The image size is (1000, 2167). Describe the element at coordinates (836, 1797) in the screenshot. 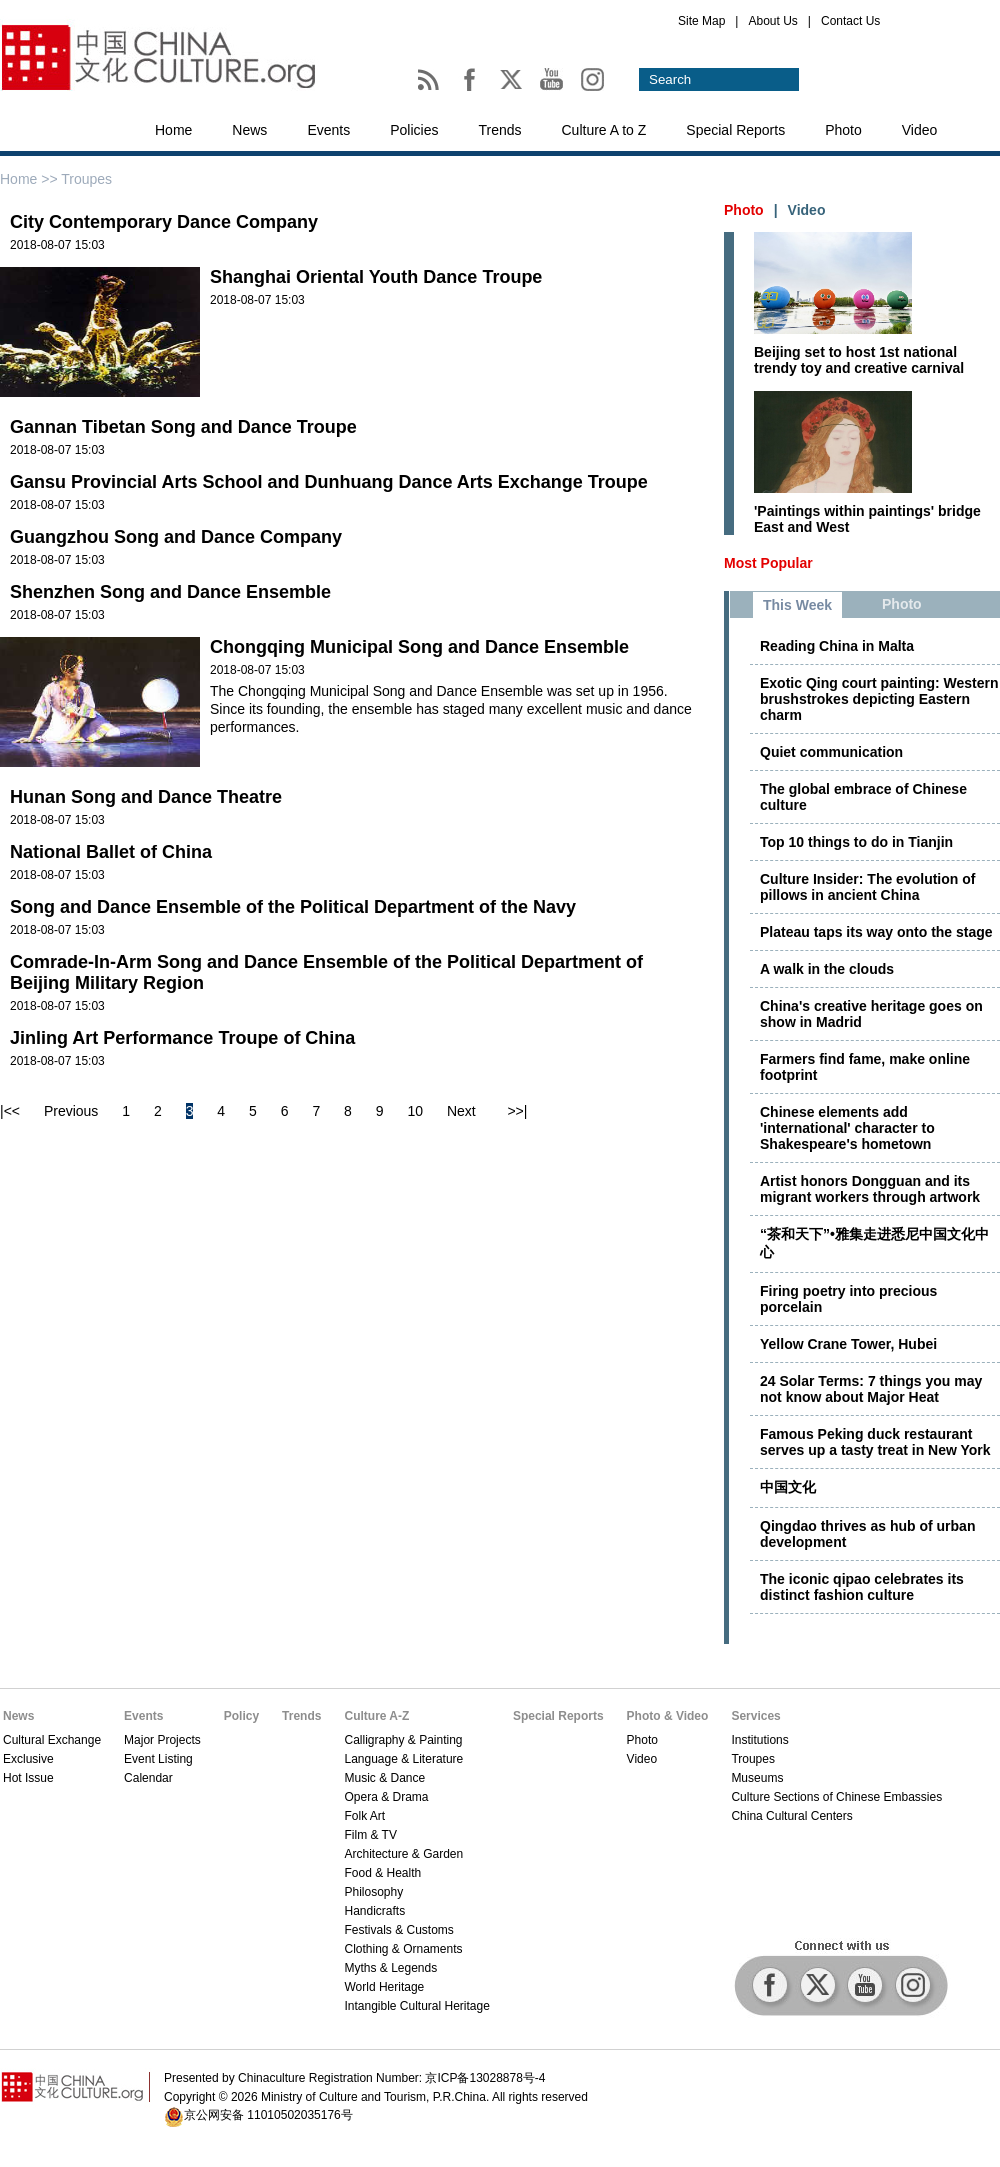

I see `Culture Sections of Chinese Embassies` at that location.